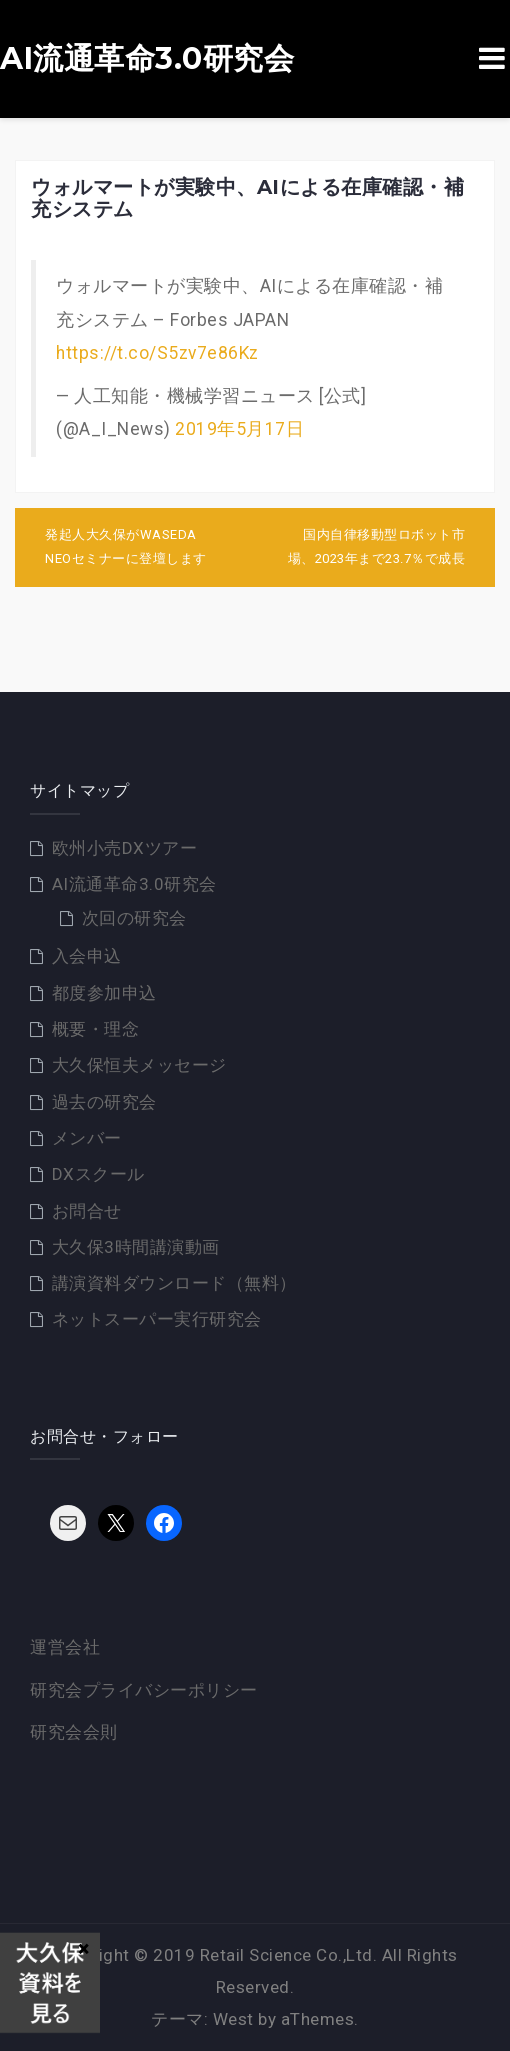 The width and height of the screenshot is (510, 2051). I want to click on 概要・理念, so click(96, 1029).